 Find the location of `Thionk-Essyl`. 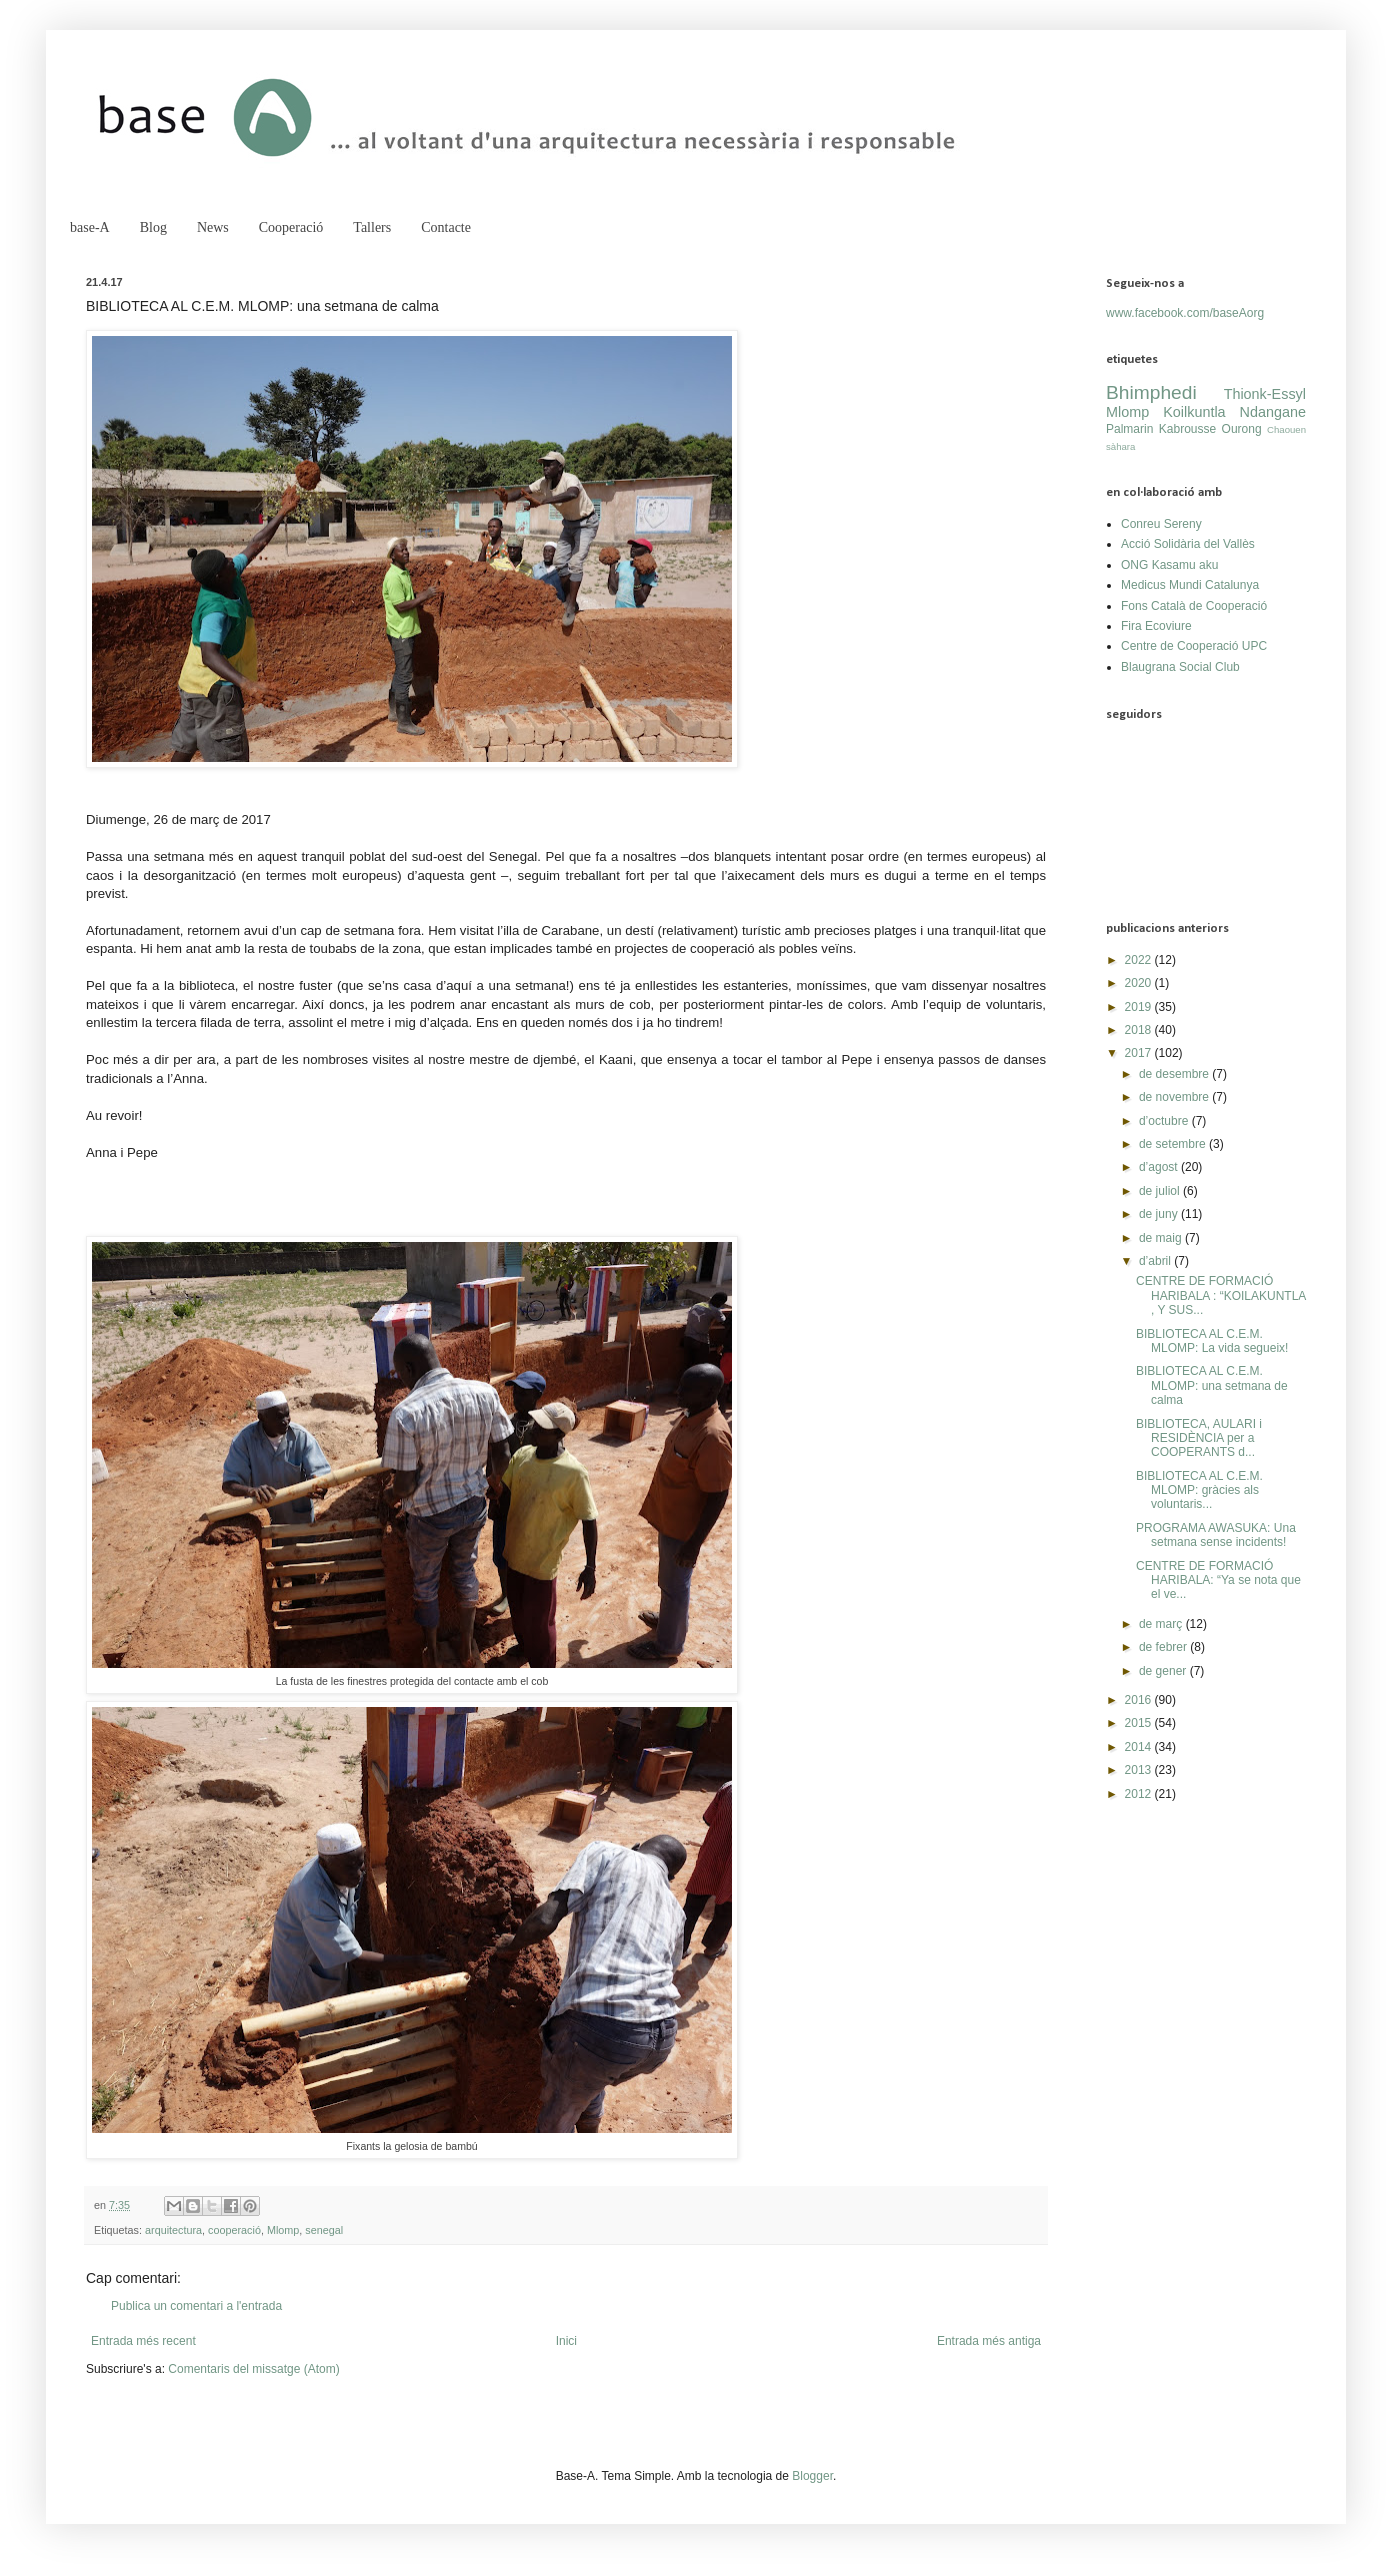

Thionk-Essyl is located at coordinates (1265, 394).